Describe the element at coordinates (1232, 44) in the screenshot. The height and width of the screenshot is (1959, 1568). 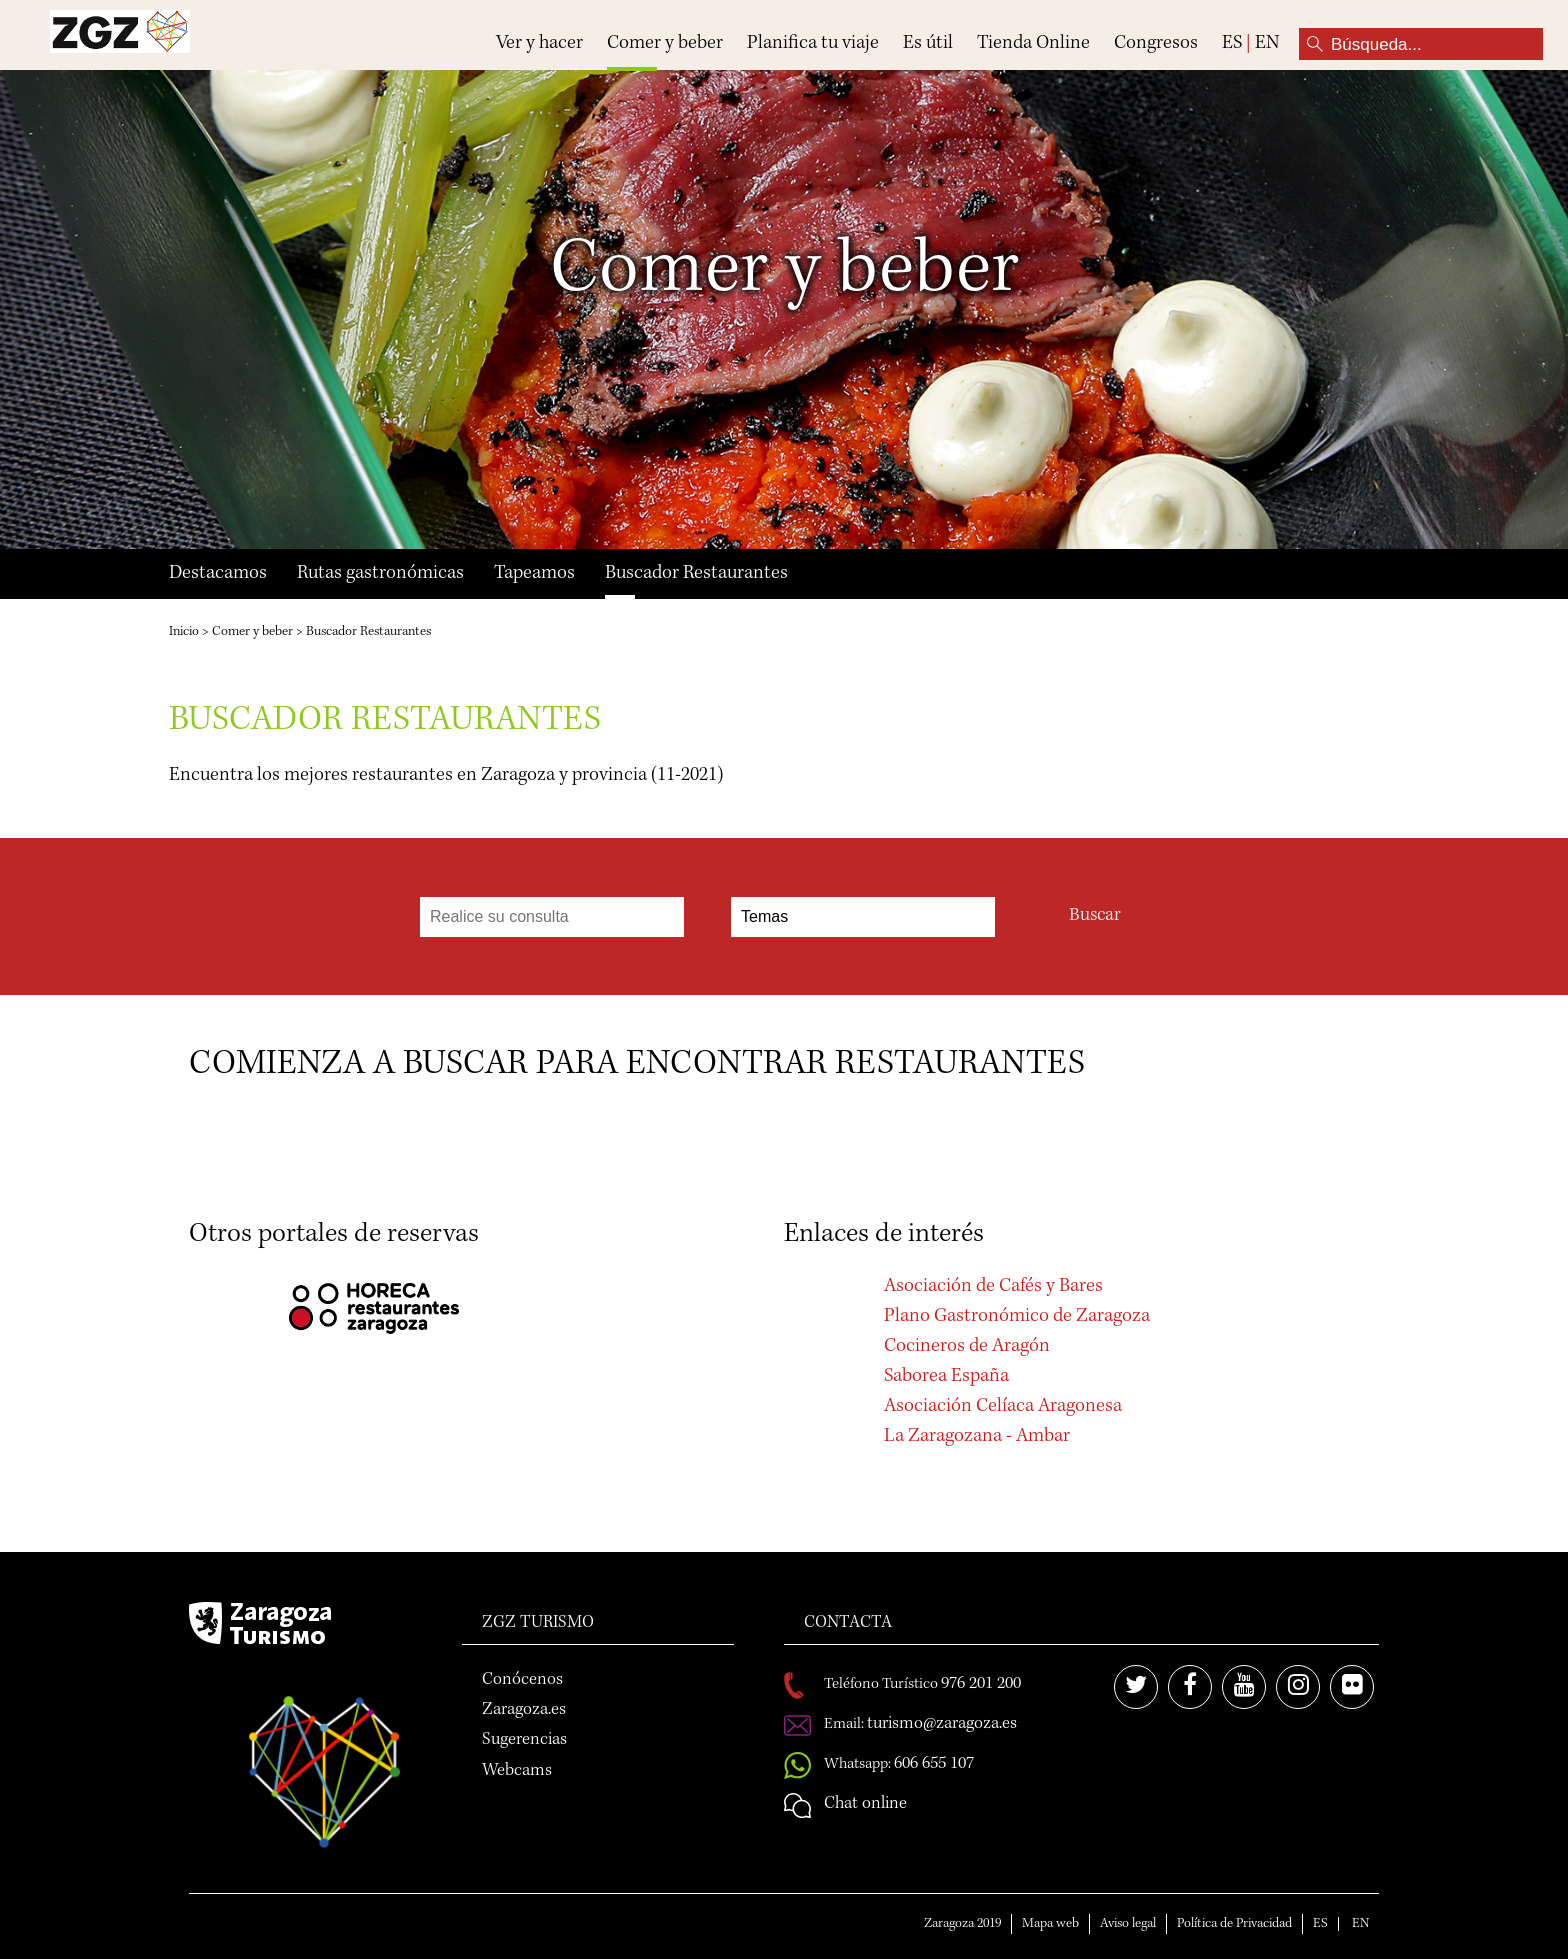
I see `ES` at that location.